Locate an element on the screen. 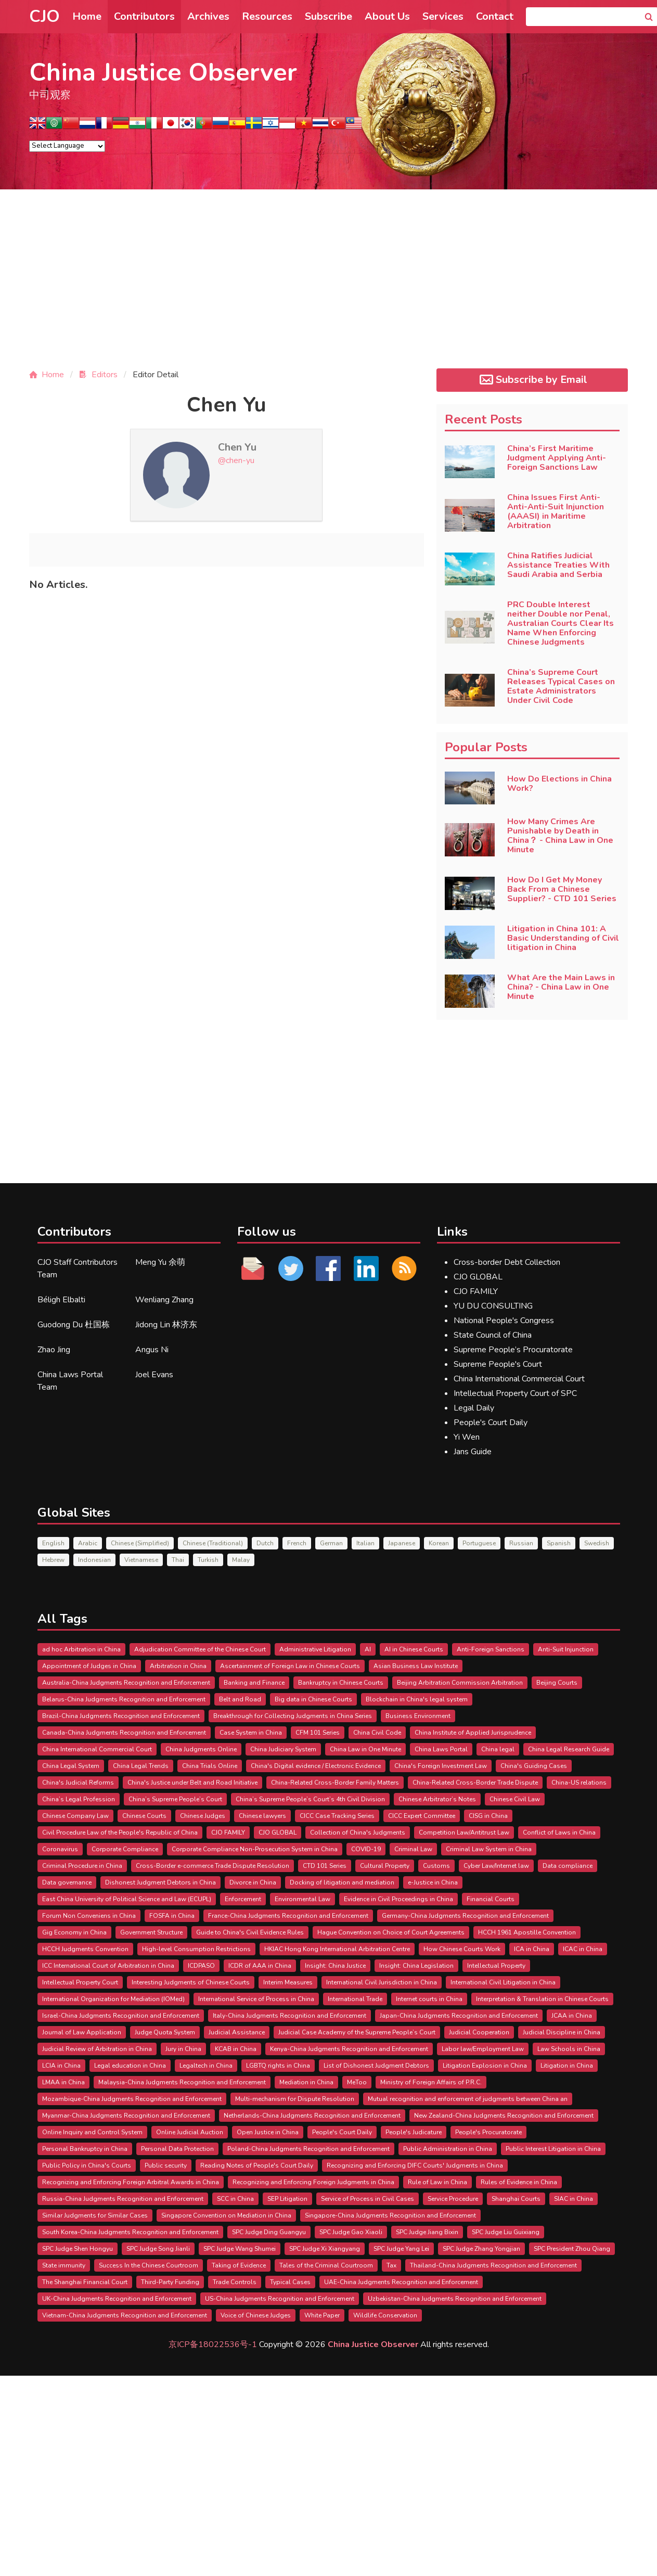 This screenshot has height=2576, width=657. Supreme People’s Procuratorate is located at coordinates (513, 1349).